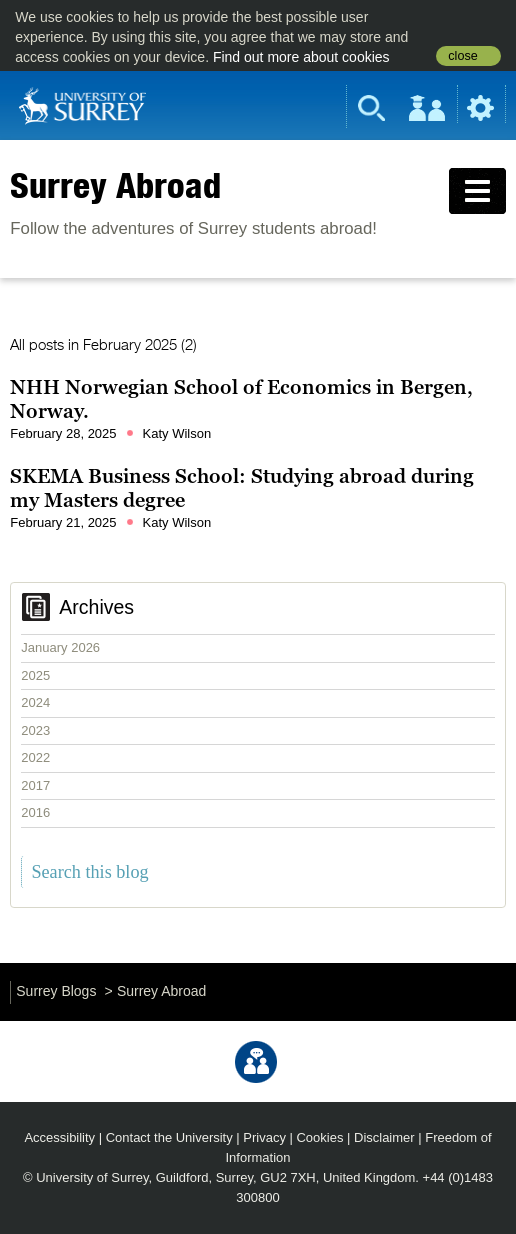 The width and height of the screenshot is (516, 1234). What do you see at coordinates (35, 730) in the screenshot?
I see `2023` at bounding box center [35, 730].